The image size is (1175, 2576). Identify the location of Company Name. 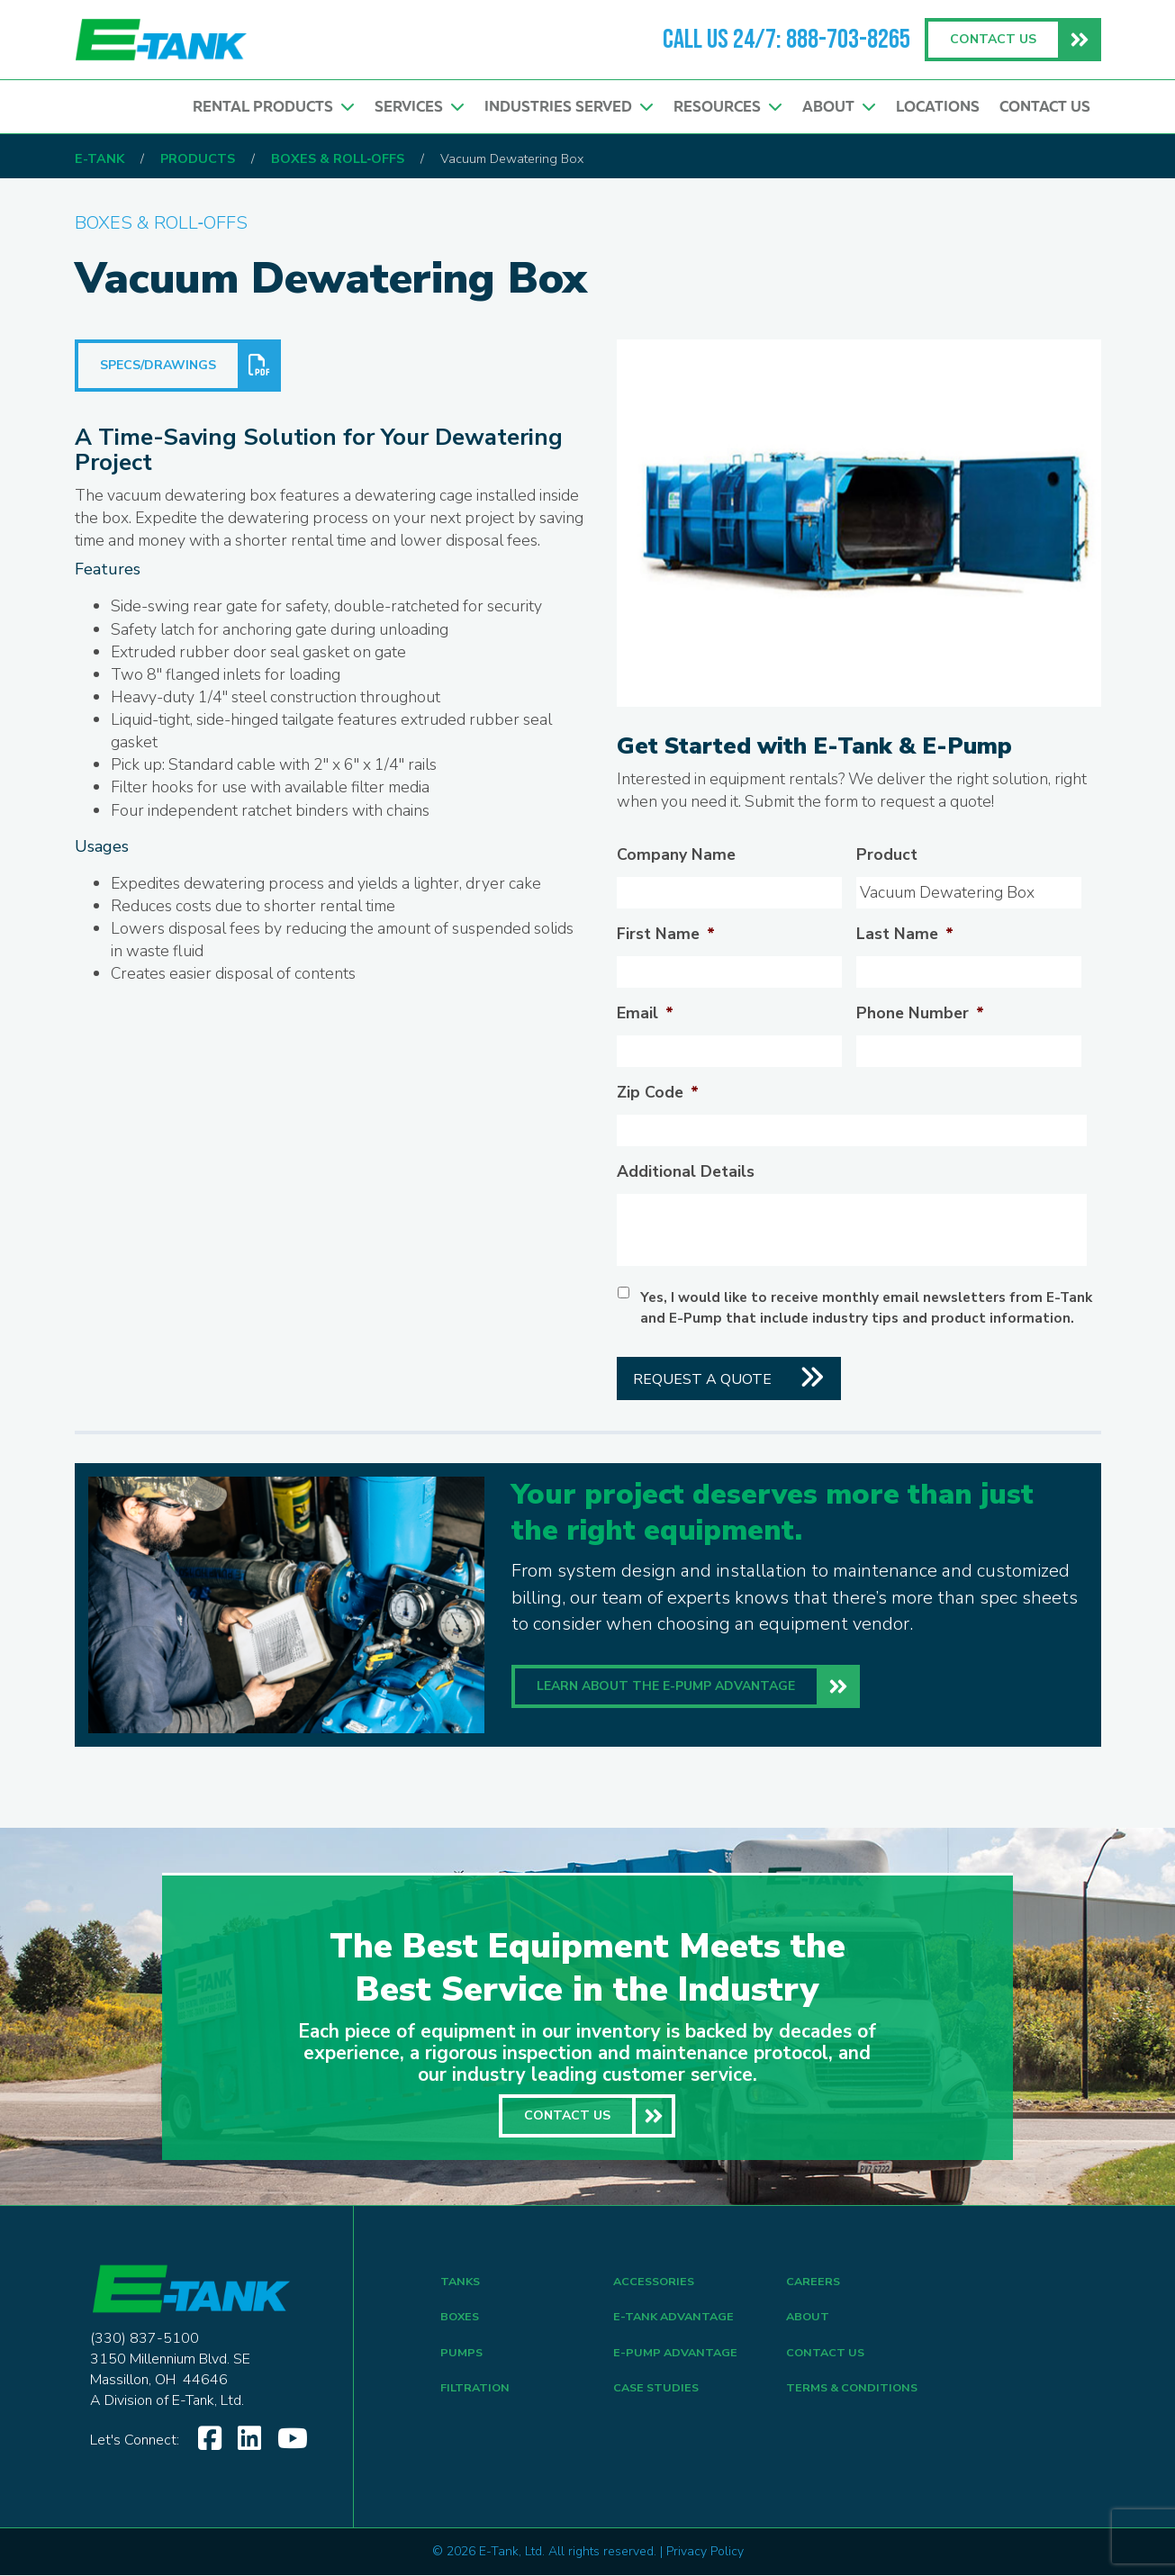
(676, 855).